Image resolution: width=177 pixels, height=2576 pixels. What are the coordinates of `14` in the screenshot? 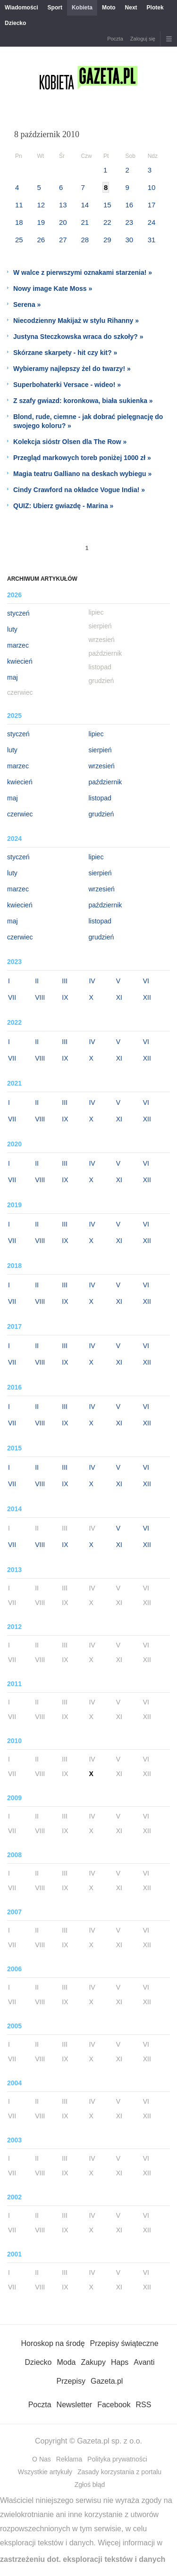 It's located at (85, 205).